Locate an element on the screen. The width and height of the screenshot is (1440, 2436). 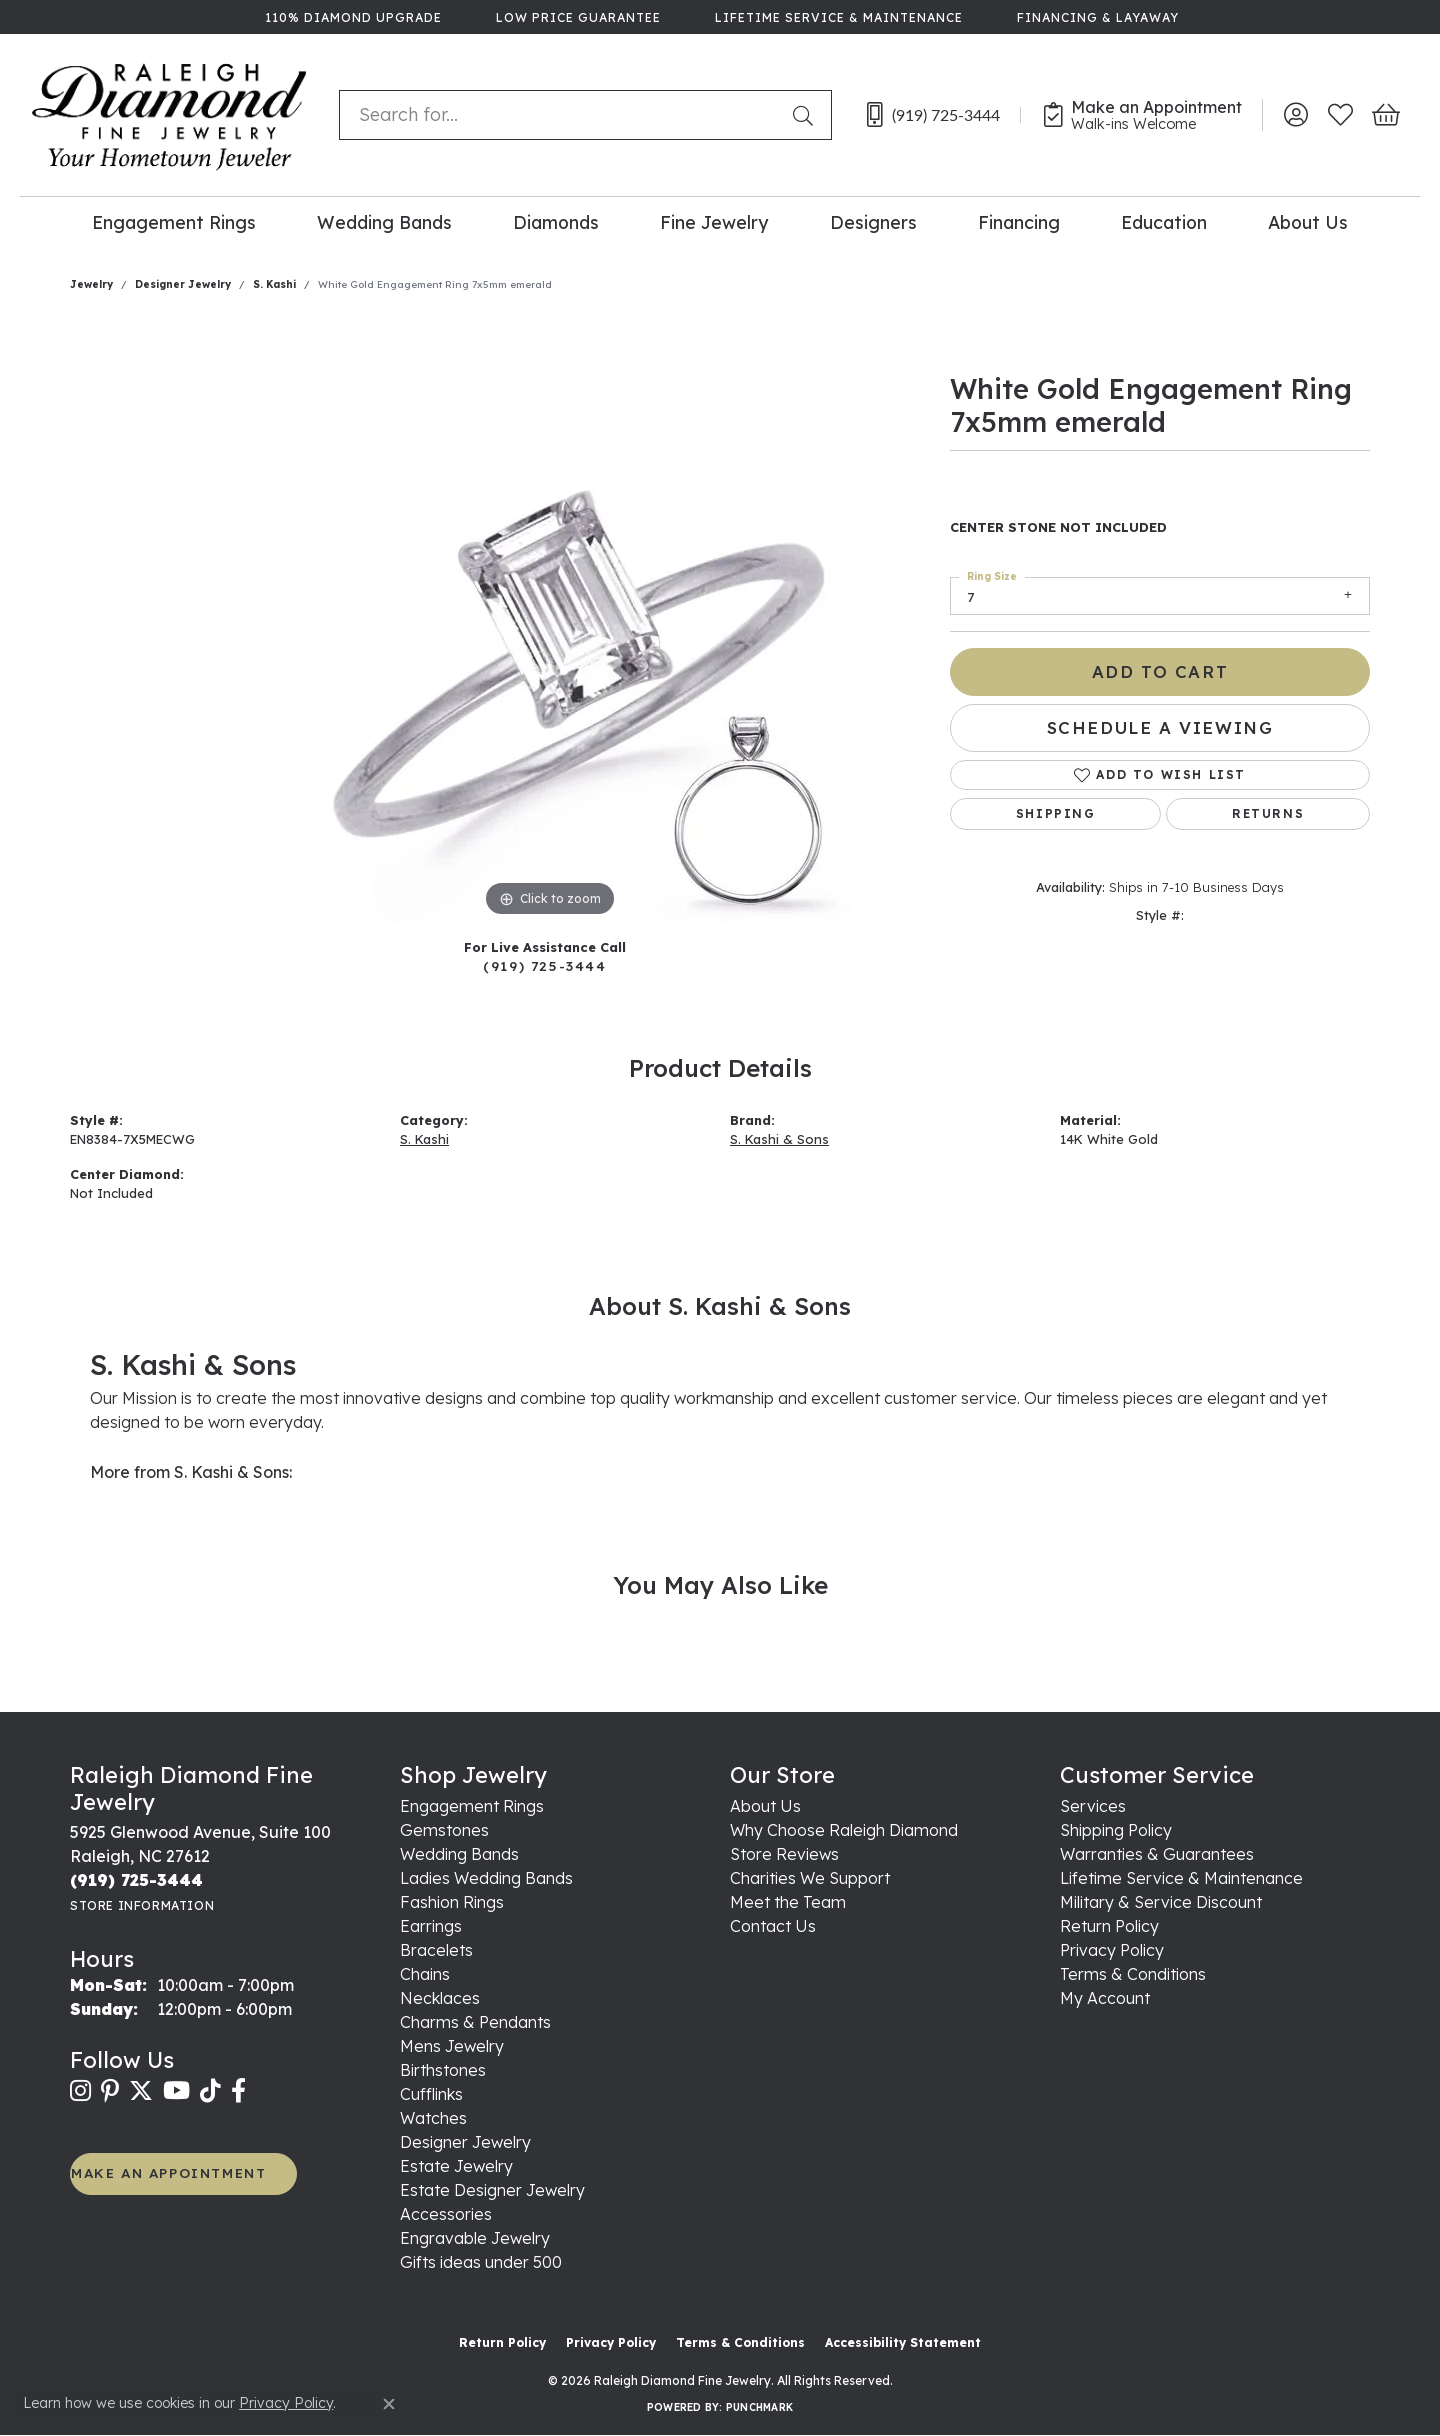
Engravable Jewelry [menuitem] is located at coordinates (475, 2238).